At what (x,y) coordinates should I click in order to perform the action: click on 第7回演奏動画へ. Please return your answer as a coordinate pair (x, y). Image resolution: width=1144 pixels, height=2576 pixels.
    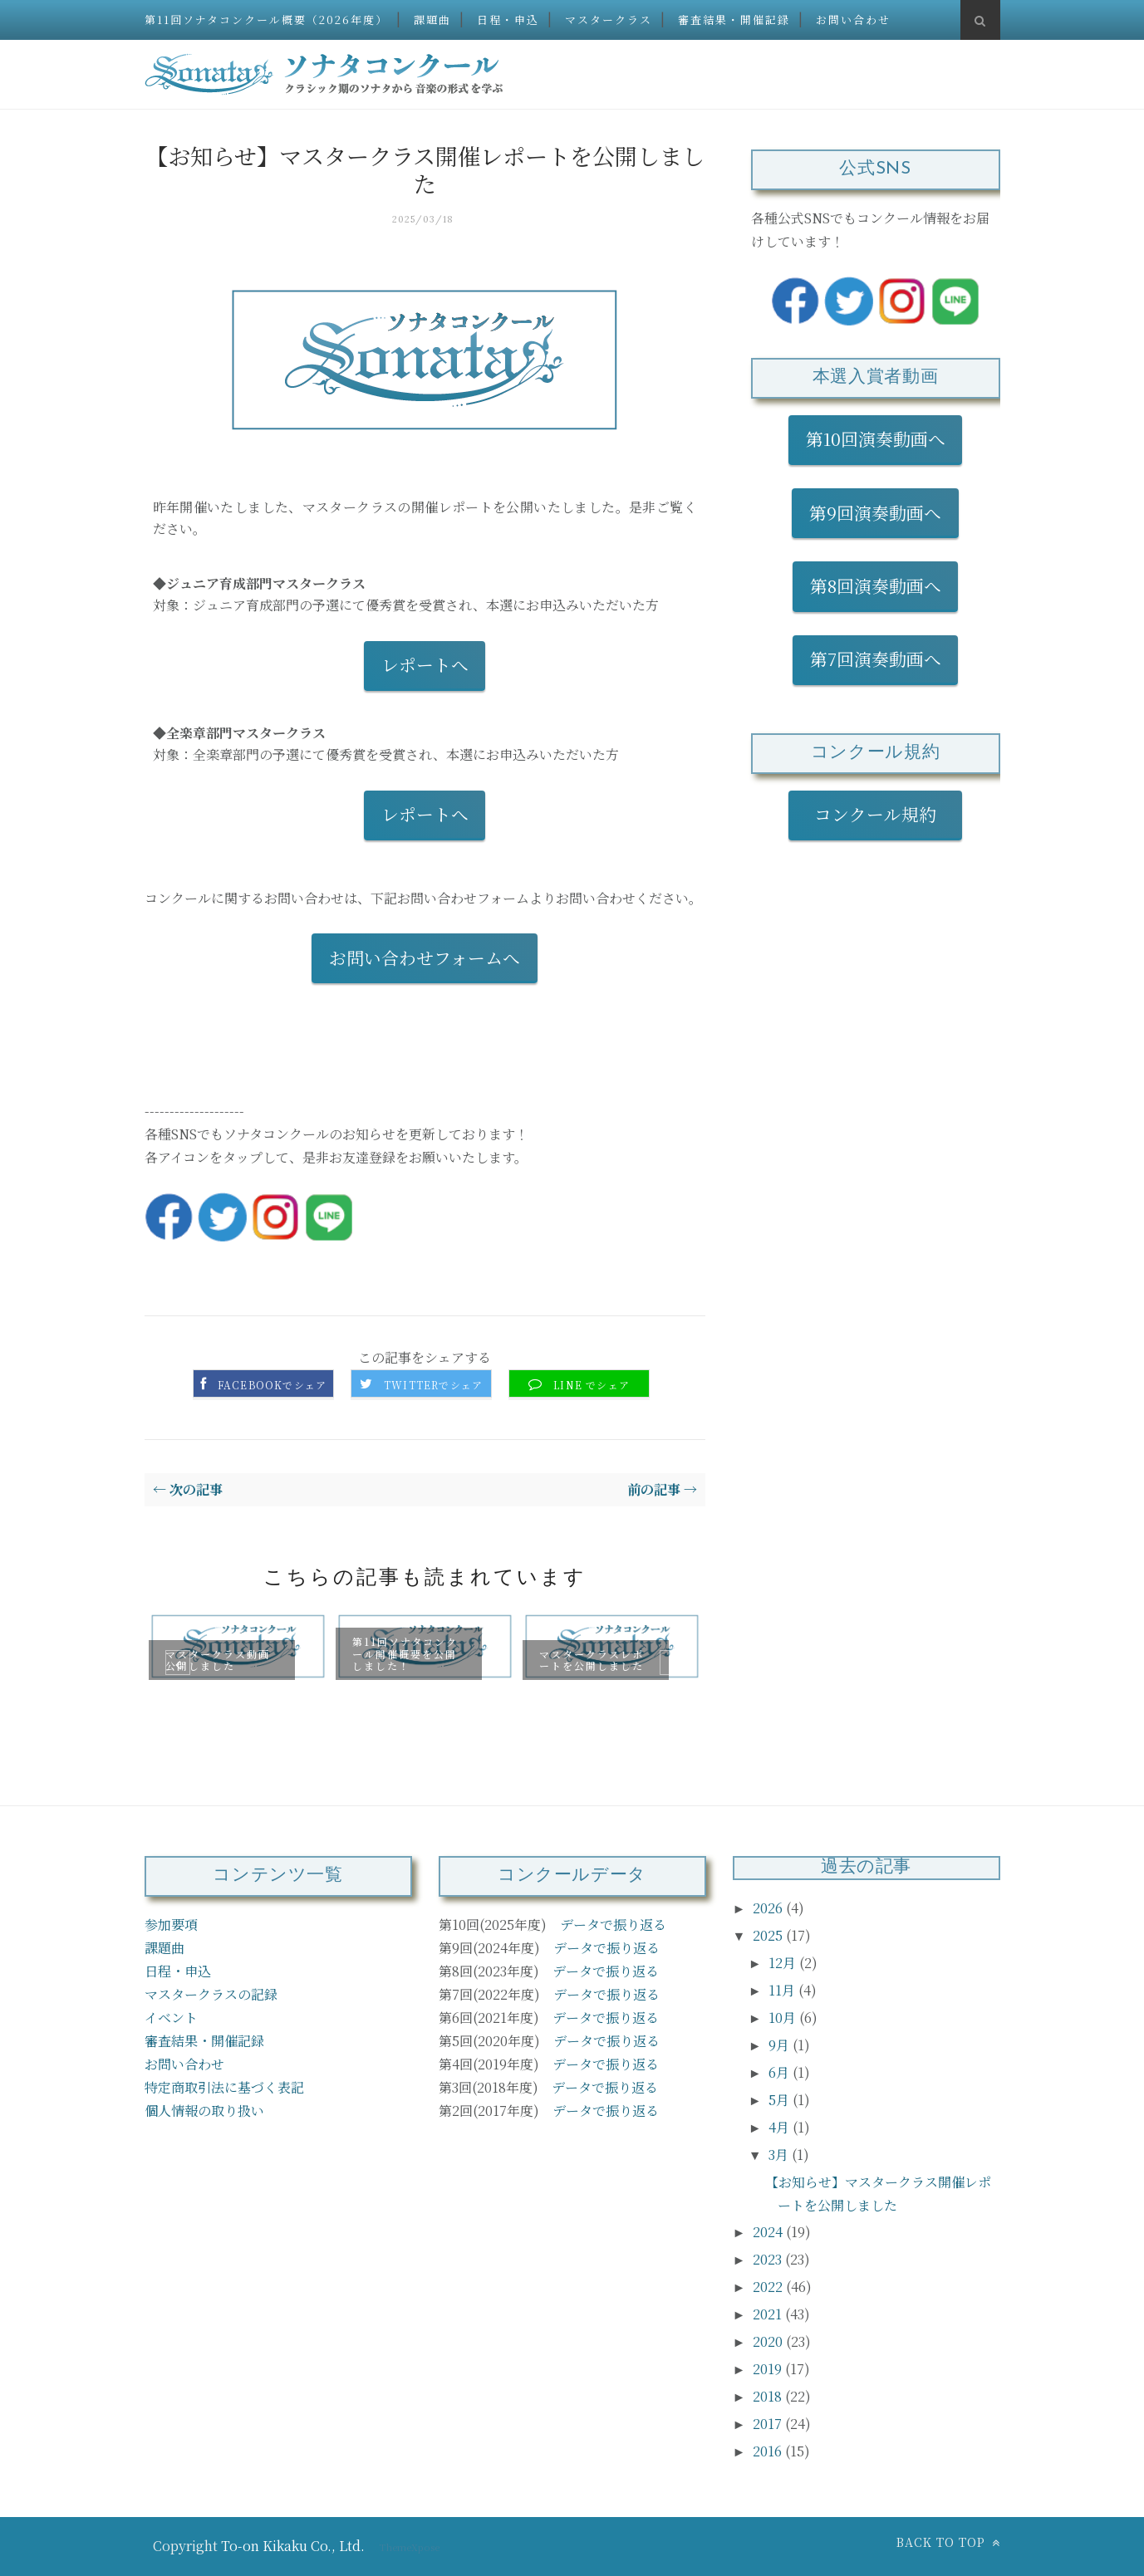
    Looking at the image, I should click on (875, 658).